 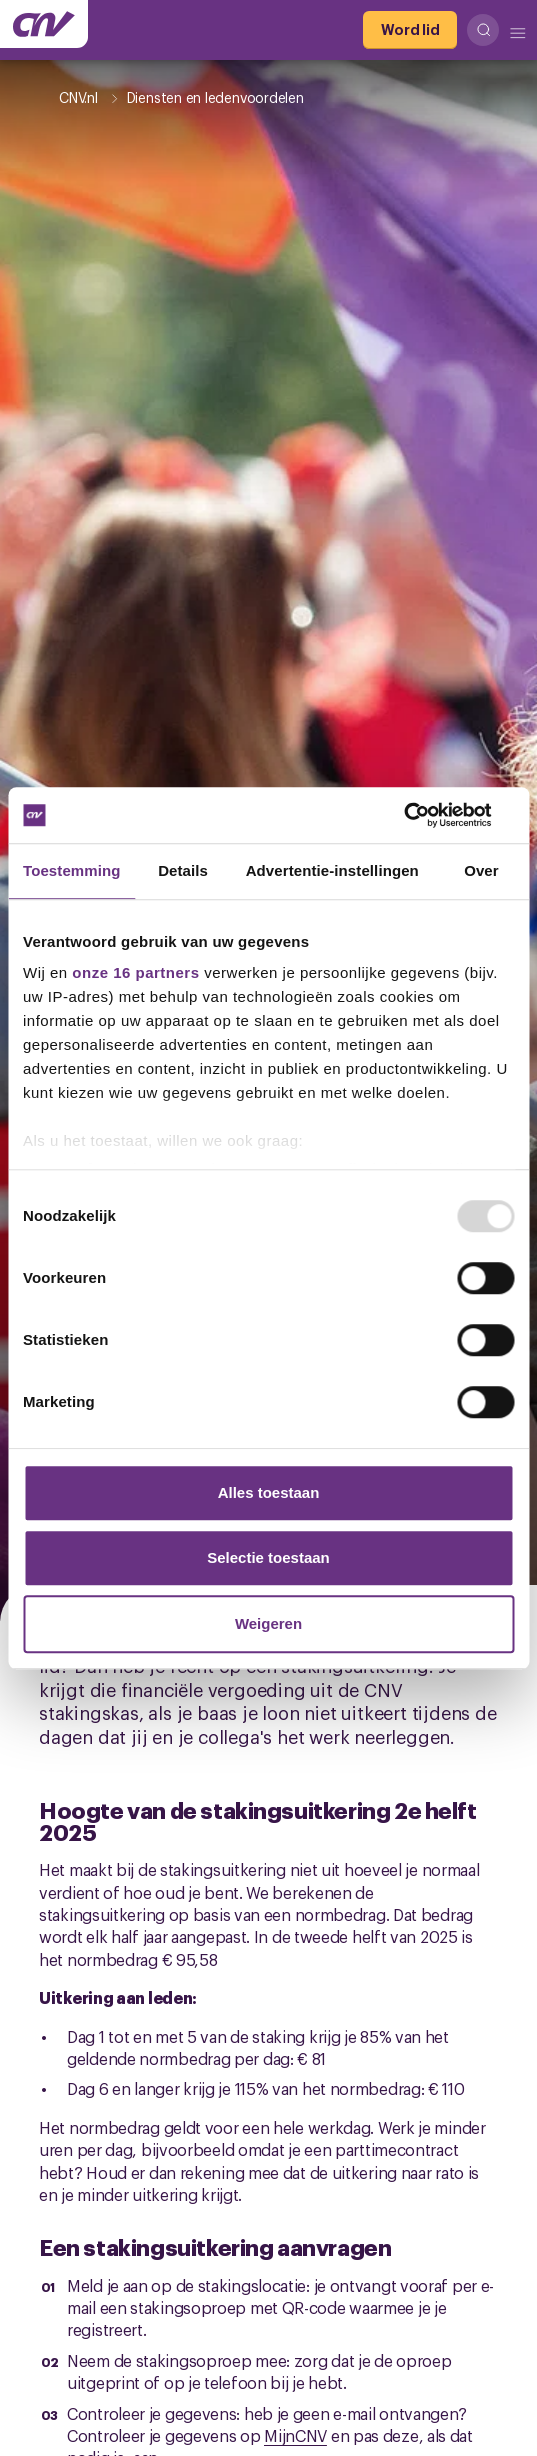 I want to click on Weigeren, so click(x=268, y=1623).